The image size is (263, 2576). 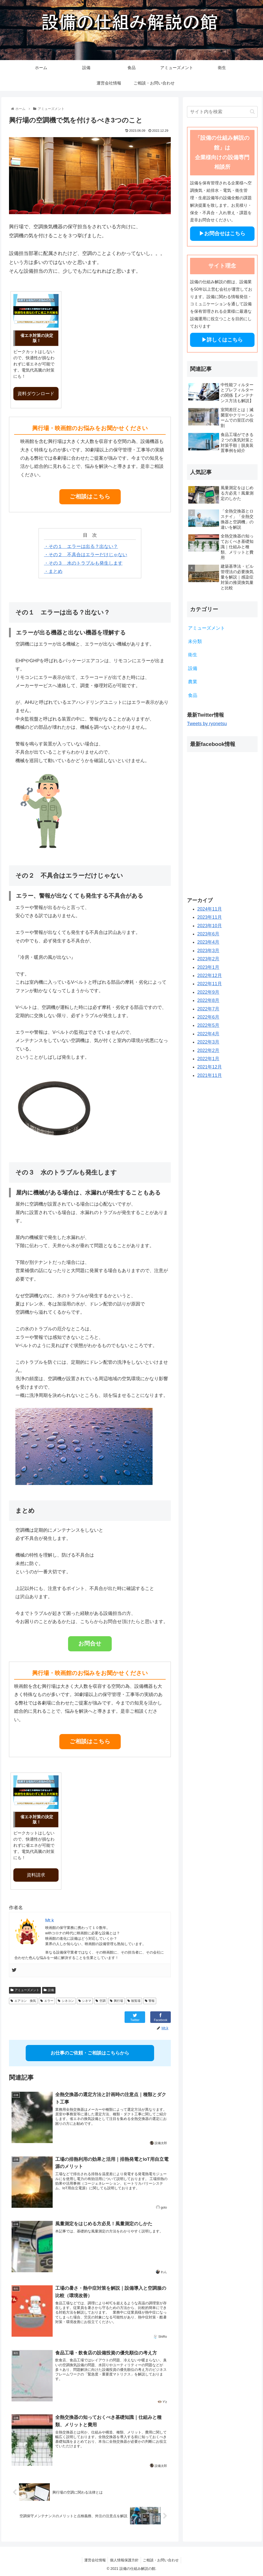 I want to click on 農業, so click(x=192, y=681).